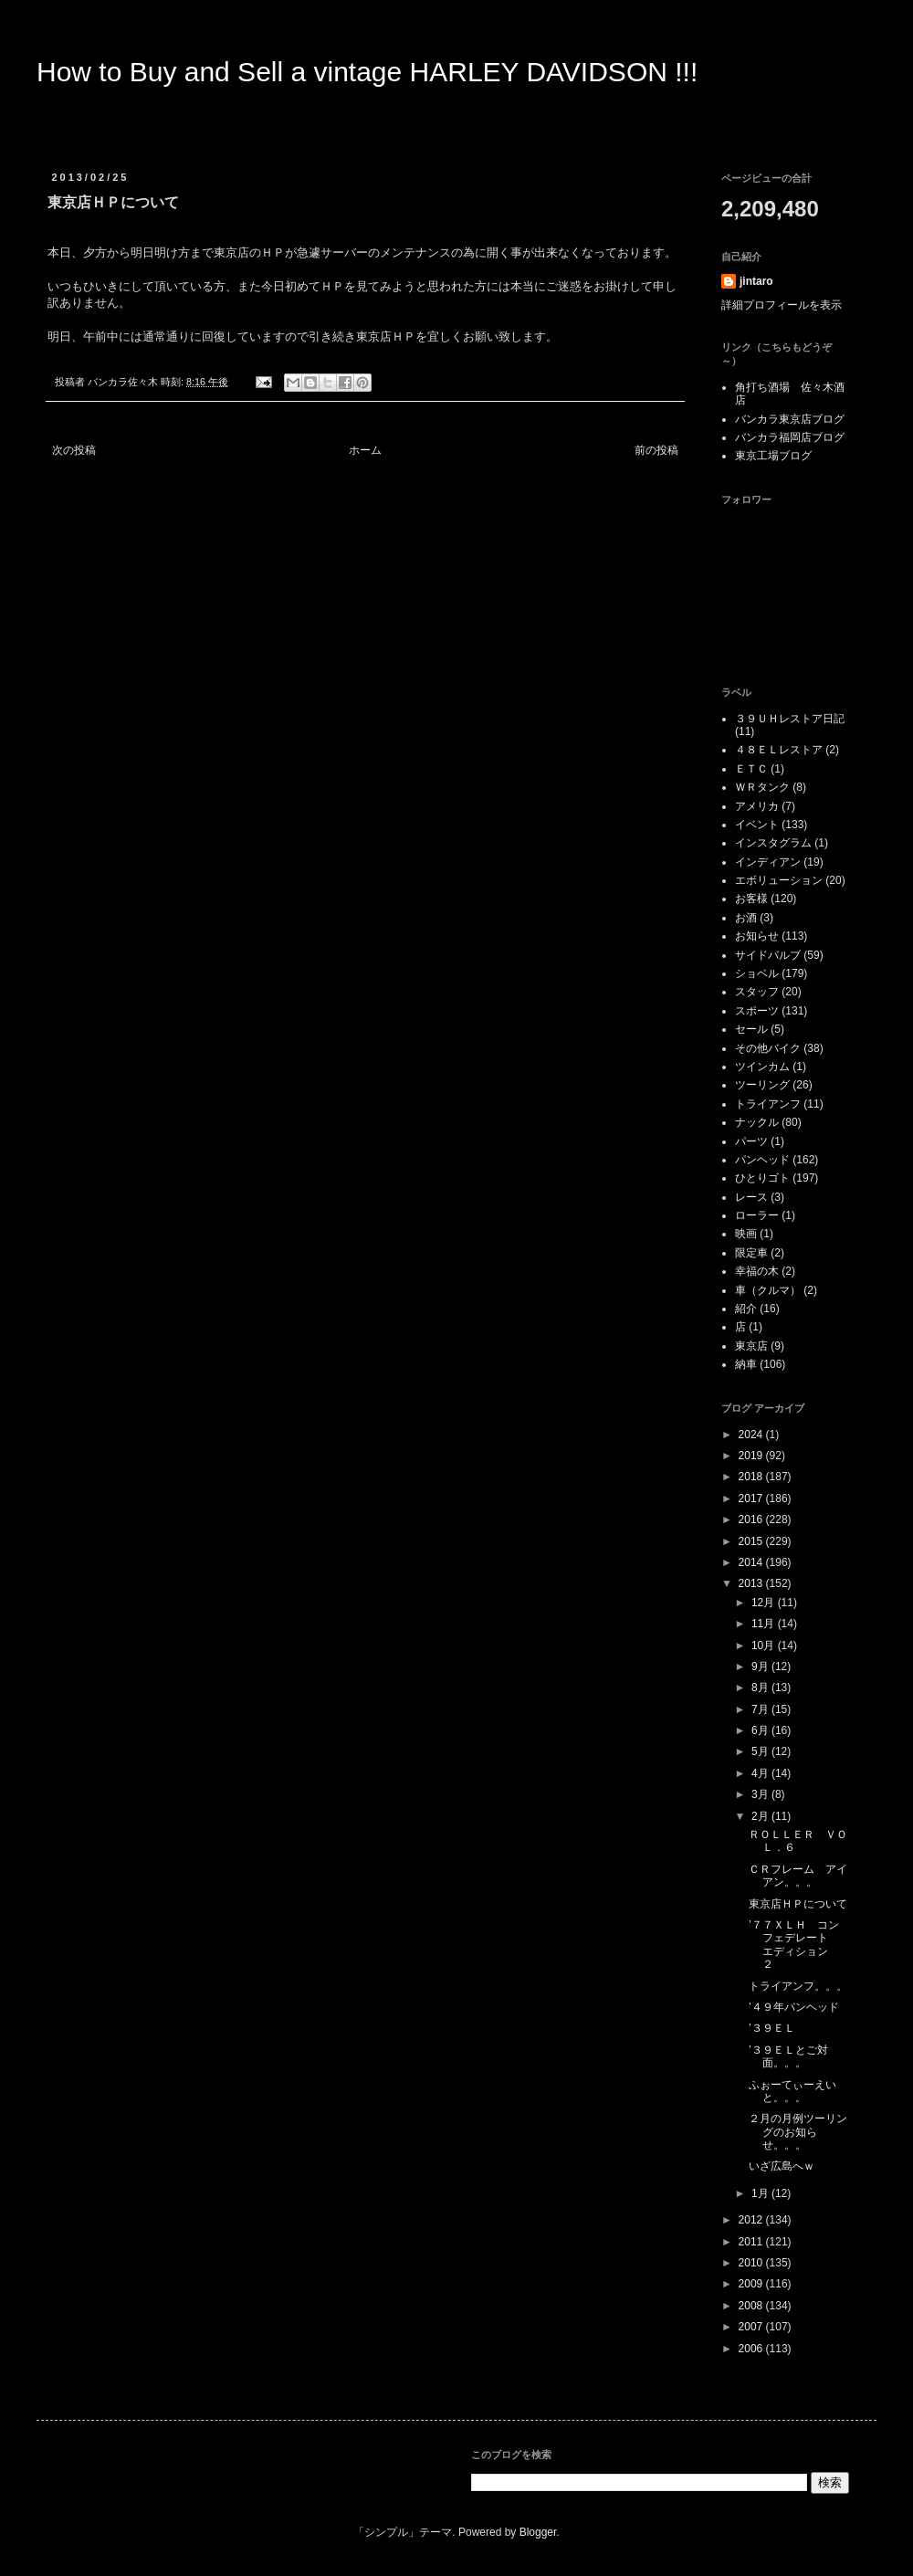 The height and width of the screenshot is (2576, 913). What do you see at coordinates (752, 1498) in the screenshot?
I see `2017` at bounding box center [752, 1498].